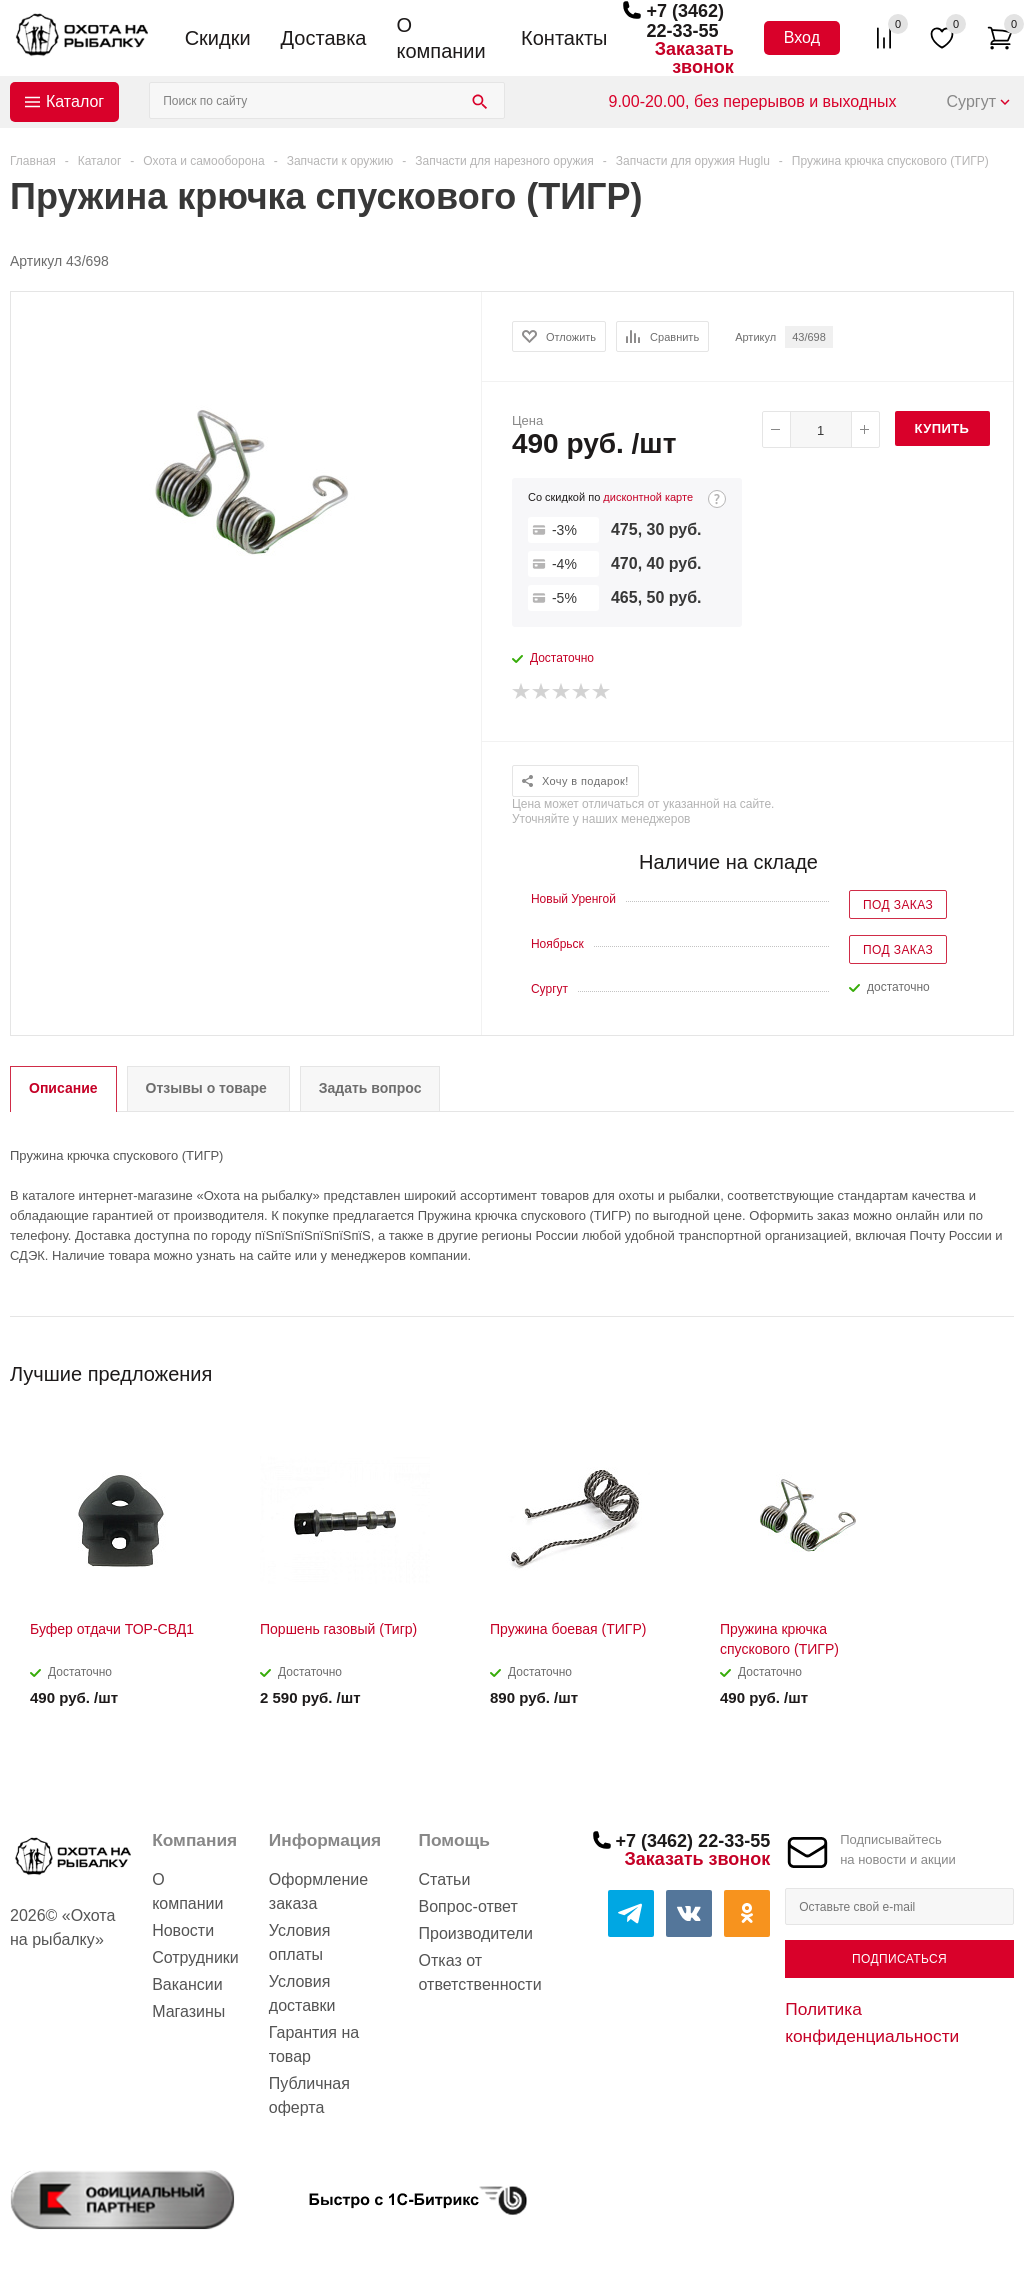 The height and width of the screenshot is (2296, 1024). What do you see at coordinates (314, 2044) in the screenshot?
I see `Гарантия на товар` at bounding box center [314, 2044].